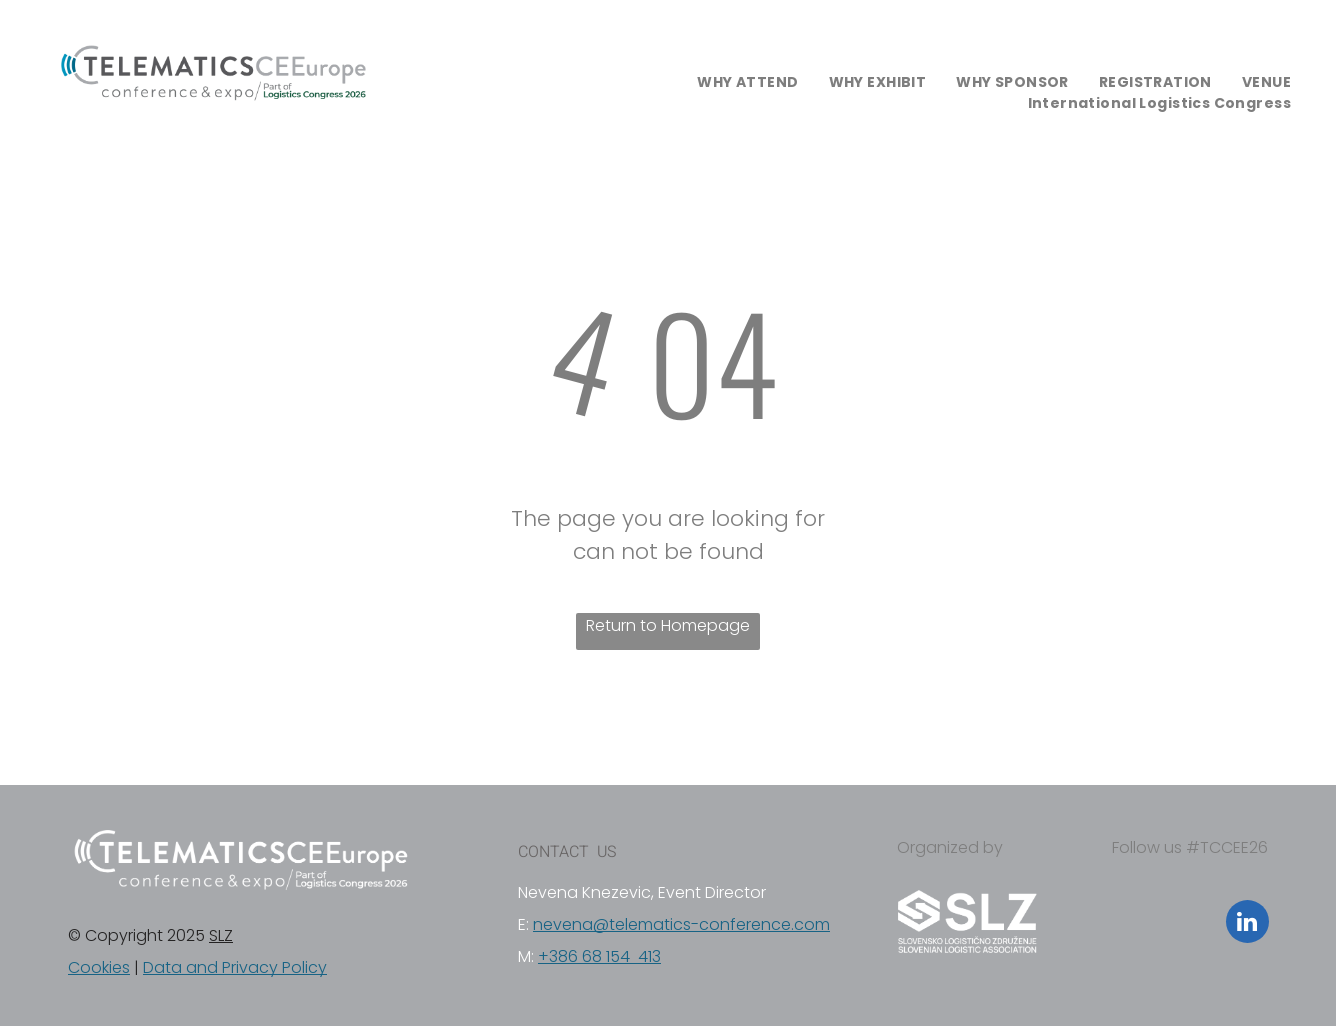  What do you see at coordinates (99, 967) in the screenshot?
I see `Cookies` at bounding box center [99, 967].